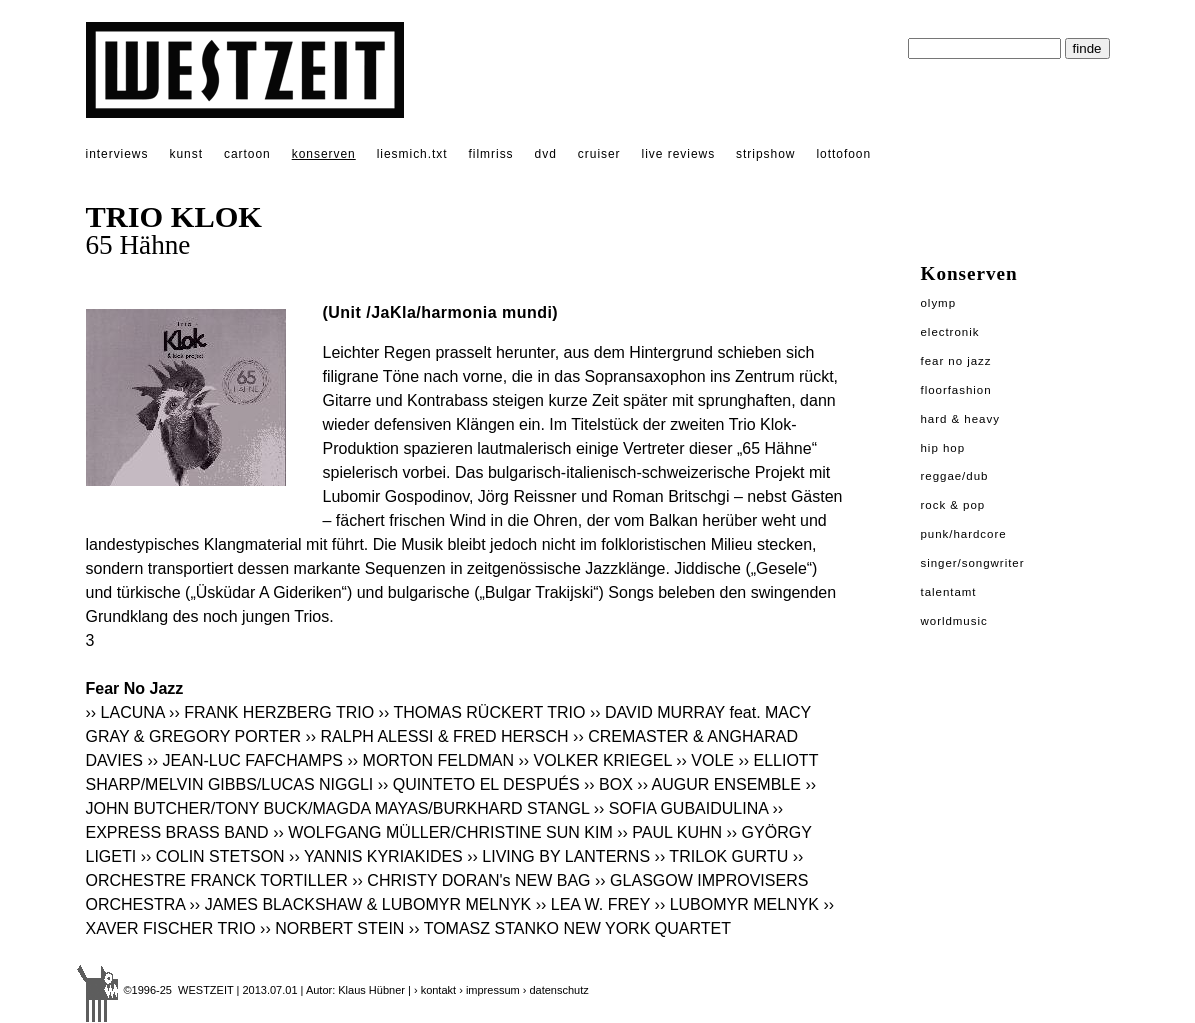  Describe the element at coordinates (117, 154) in the screenshot. I see `interviews` at that location.